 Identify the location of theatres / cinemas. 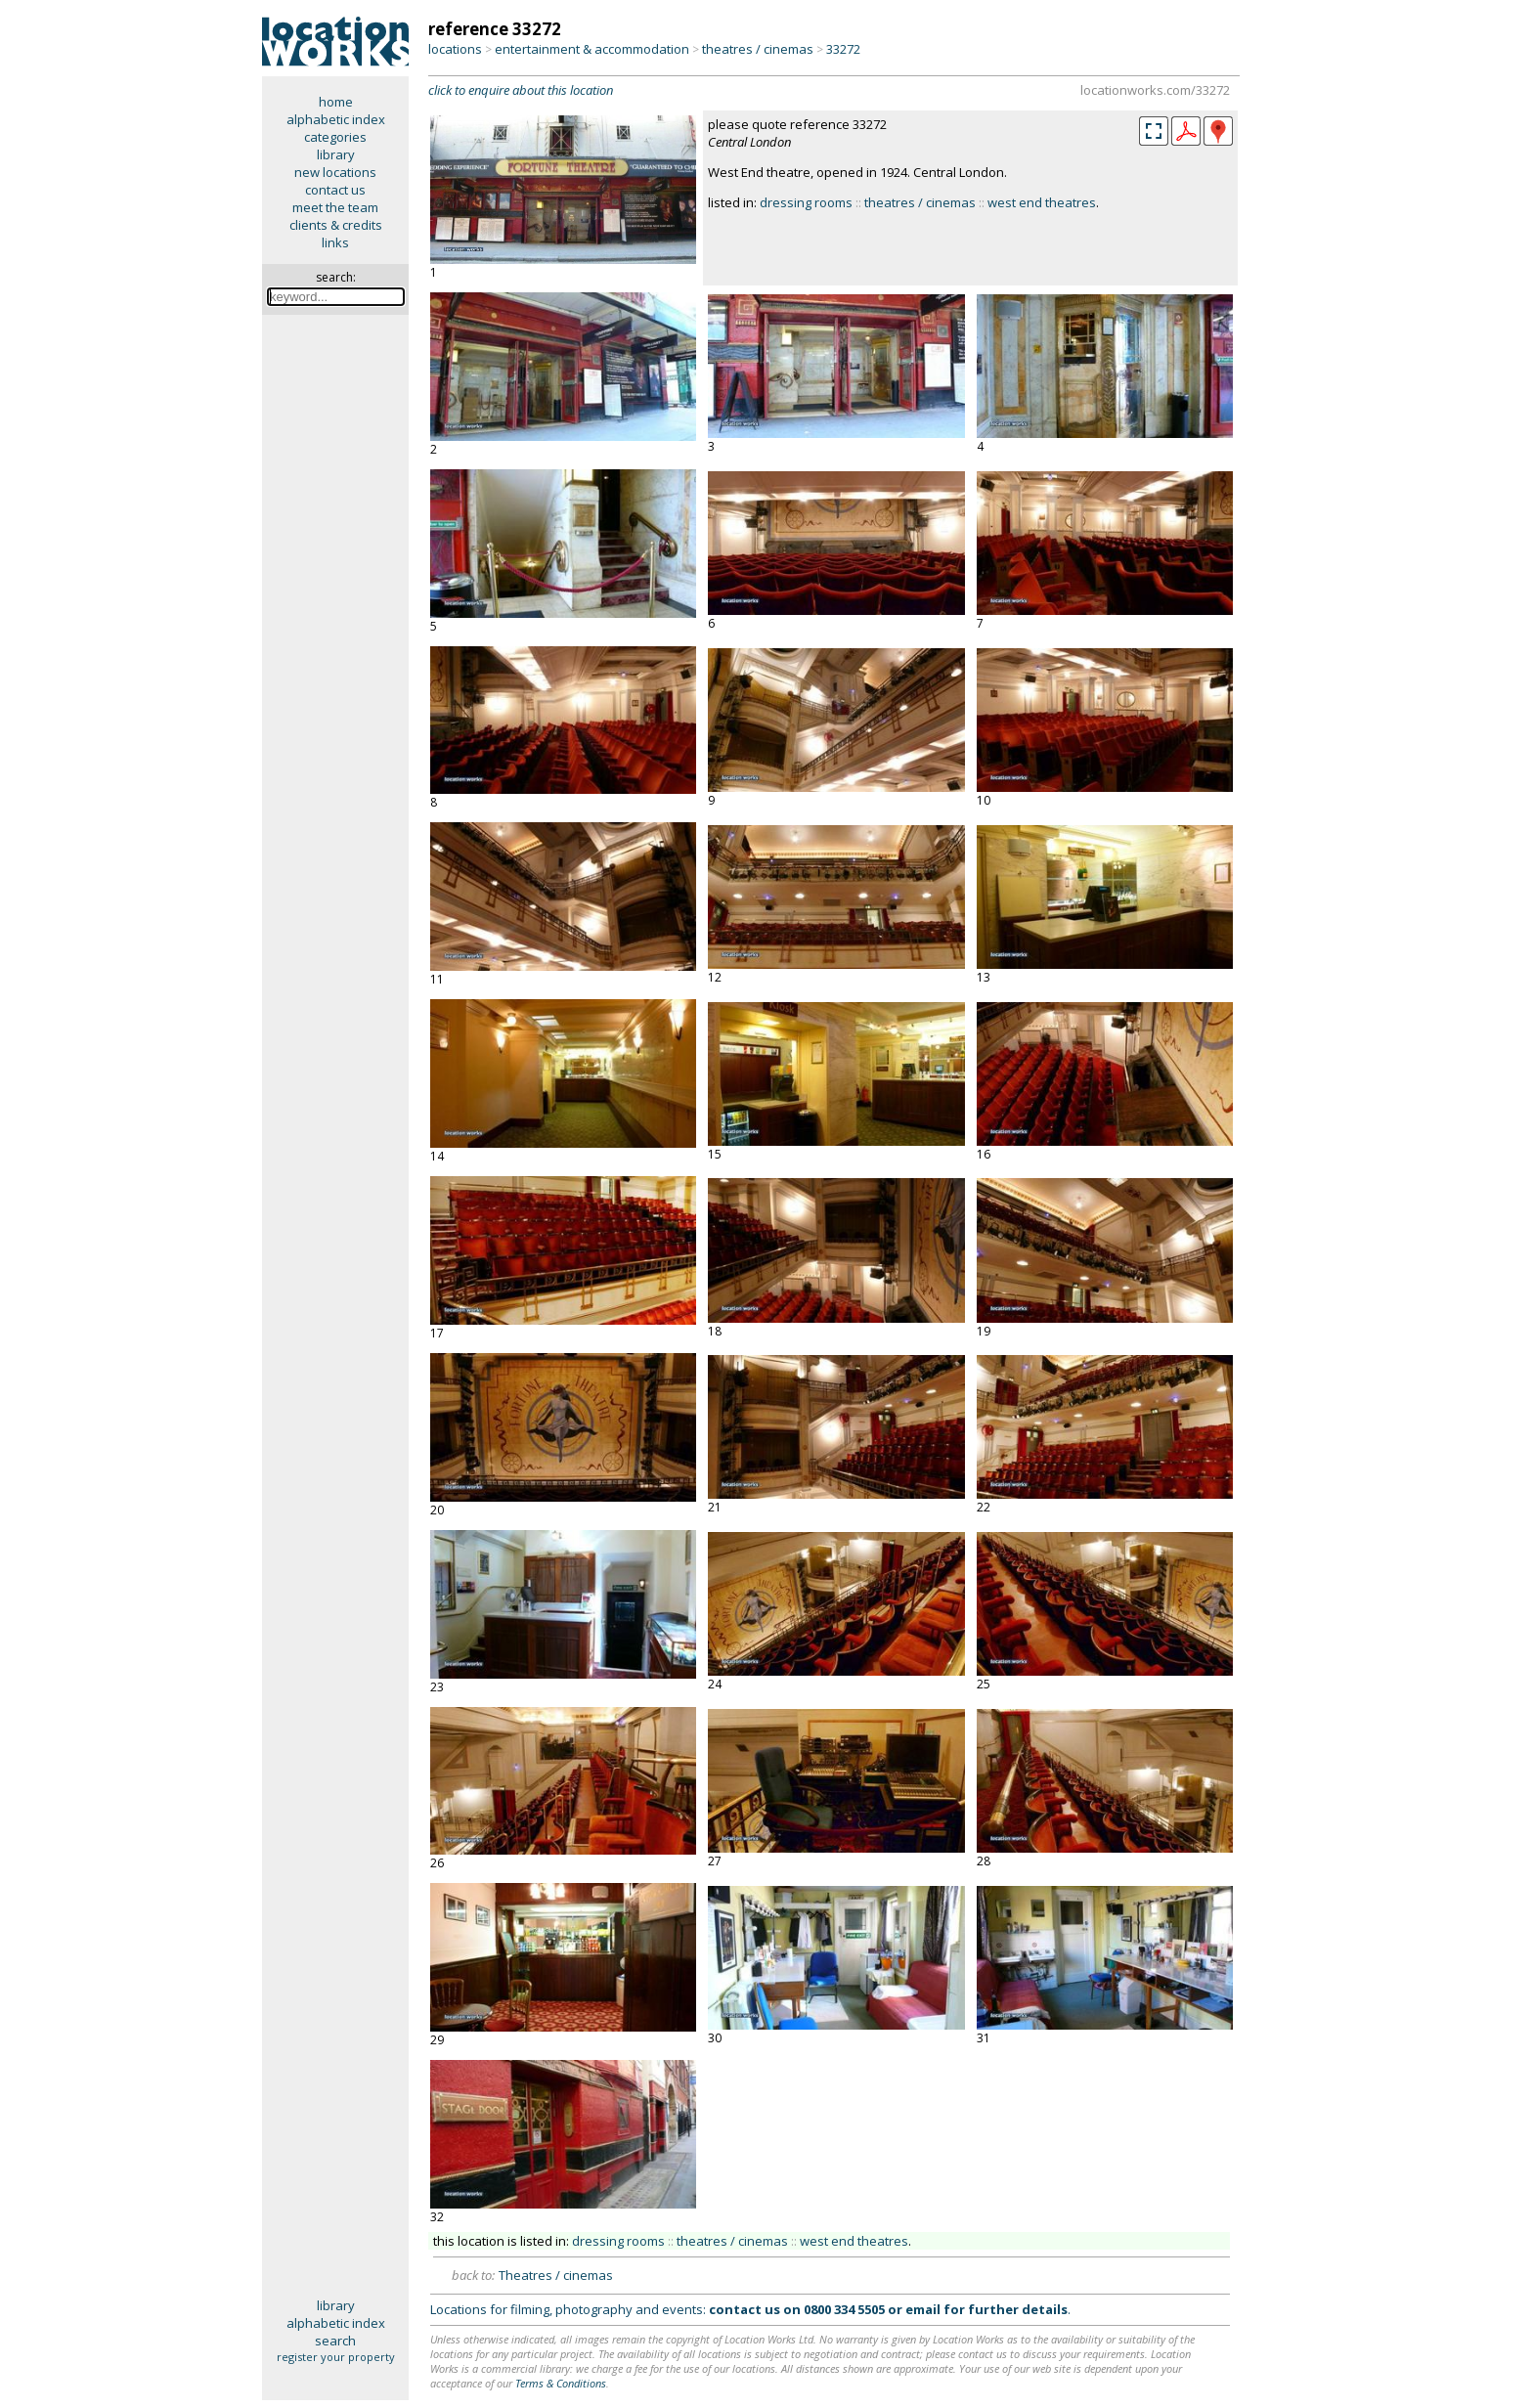
(757, 49).